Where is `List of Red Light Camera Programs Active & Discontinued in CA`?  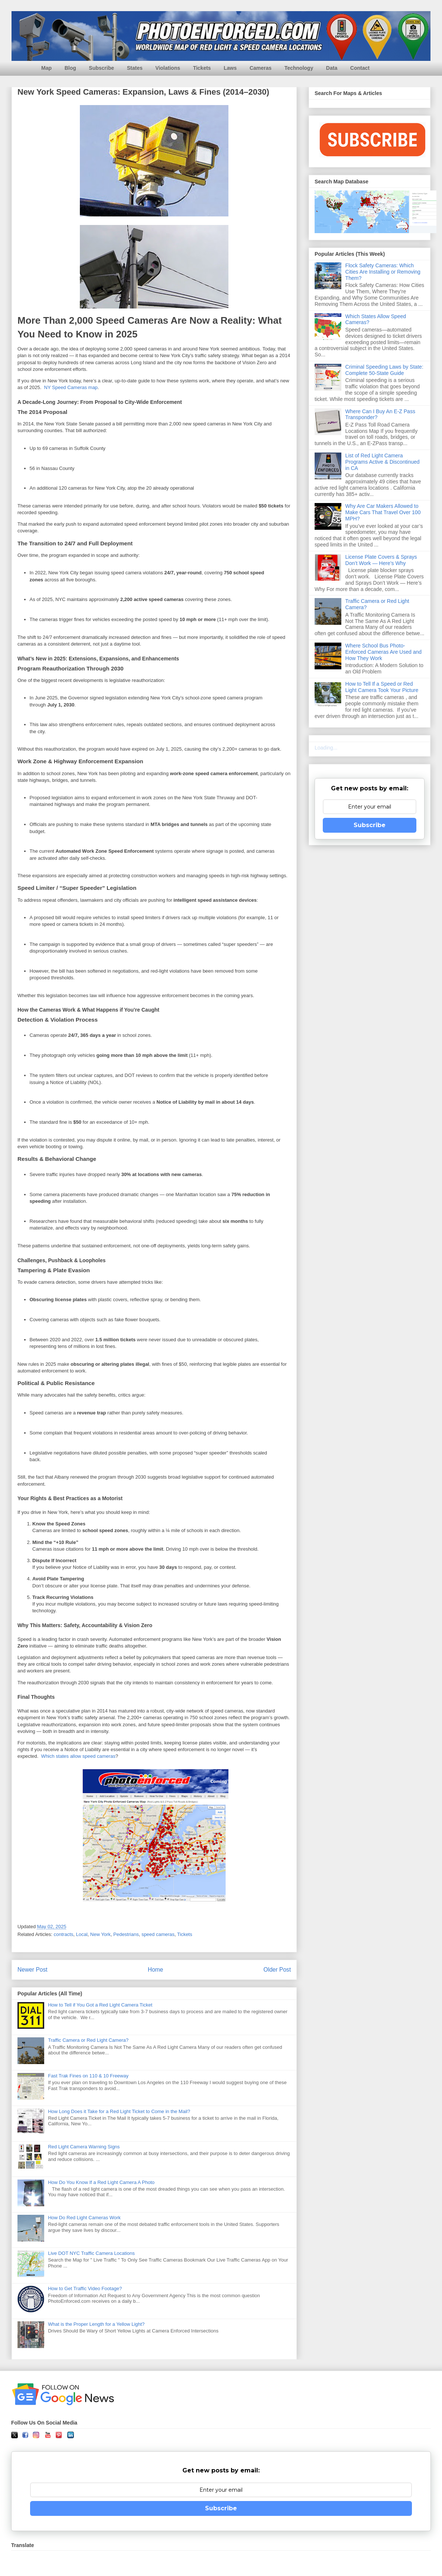
List of Red Light Camera Programs Active & Discontinued in CA is located at coordinates (382, 462).